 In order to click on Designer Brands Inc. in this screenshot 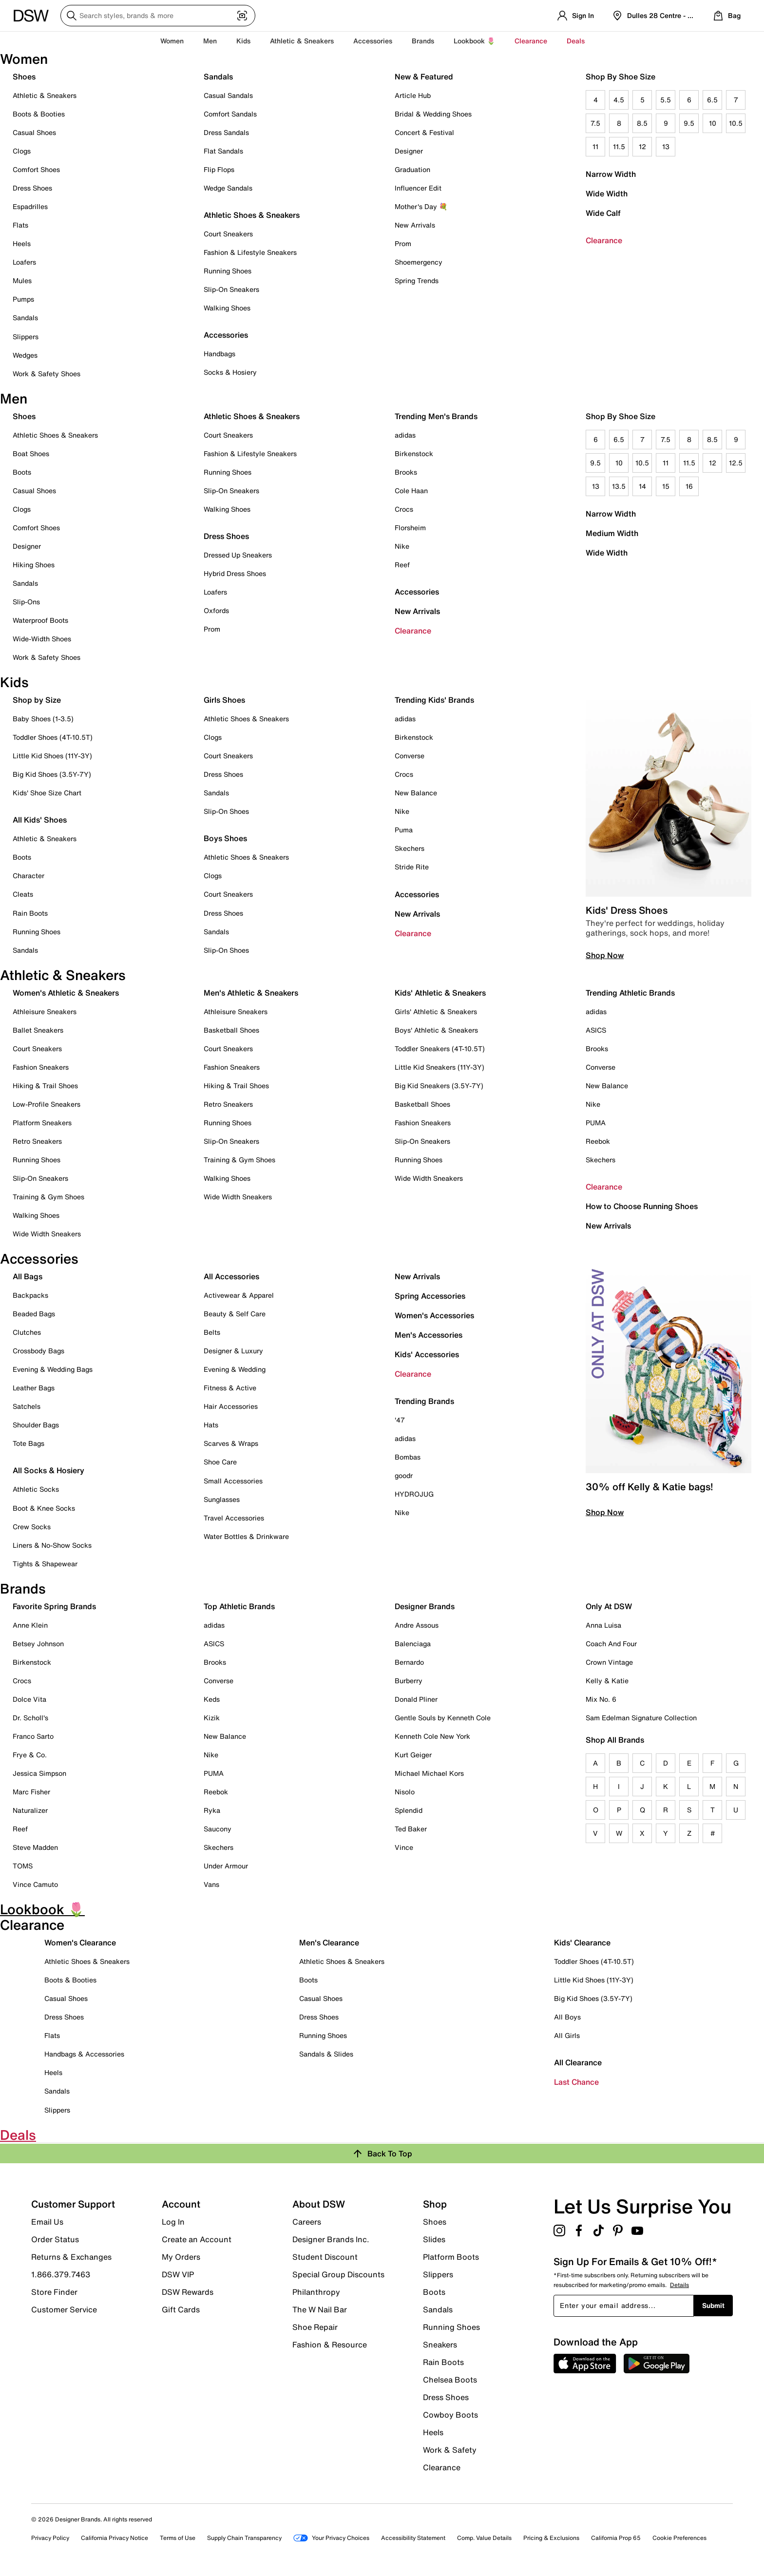, I will do `click(330, 2239)`.